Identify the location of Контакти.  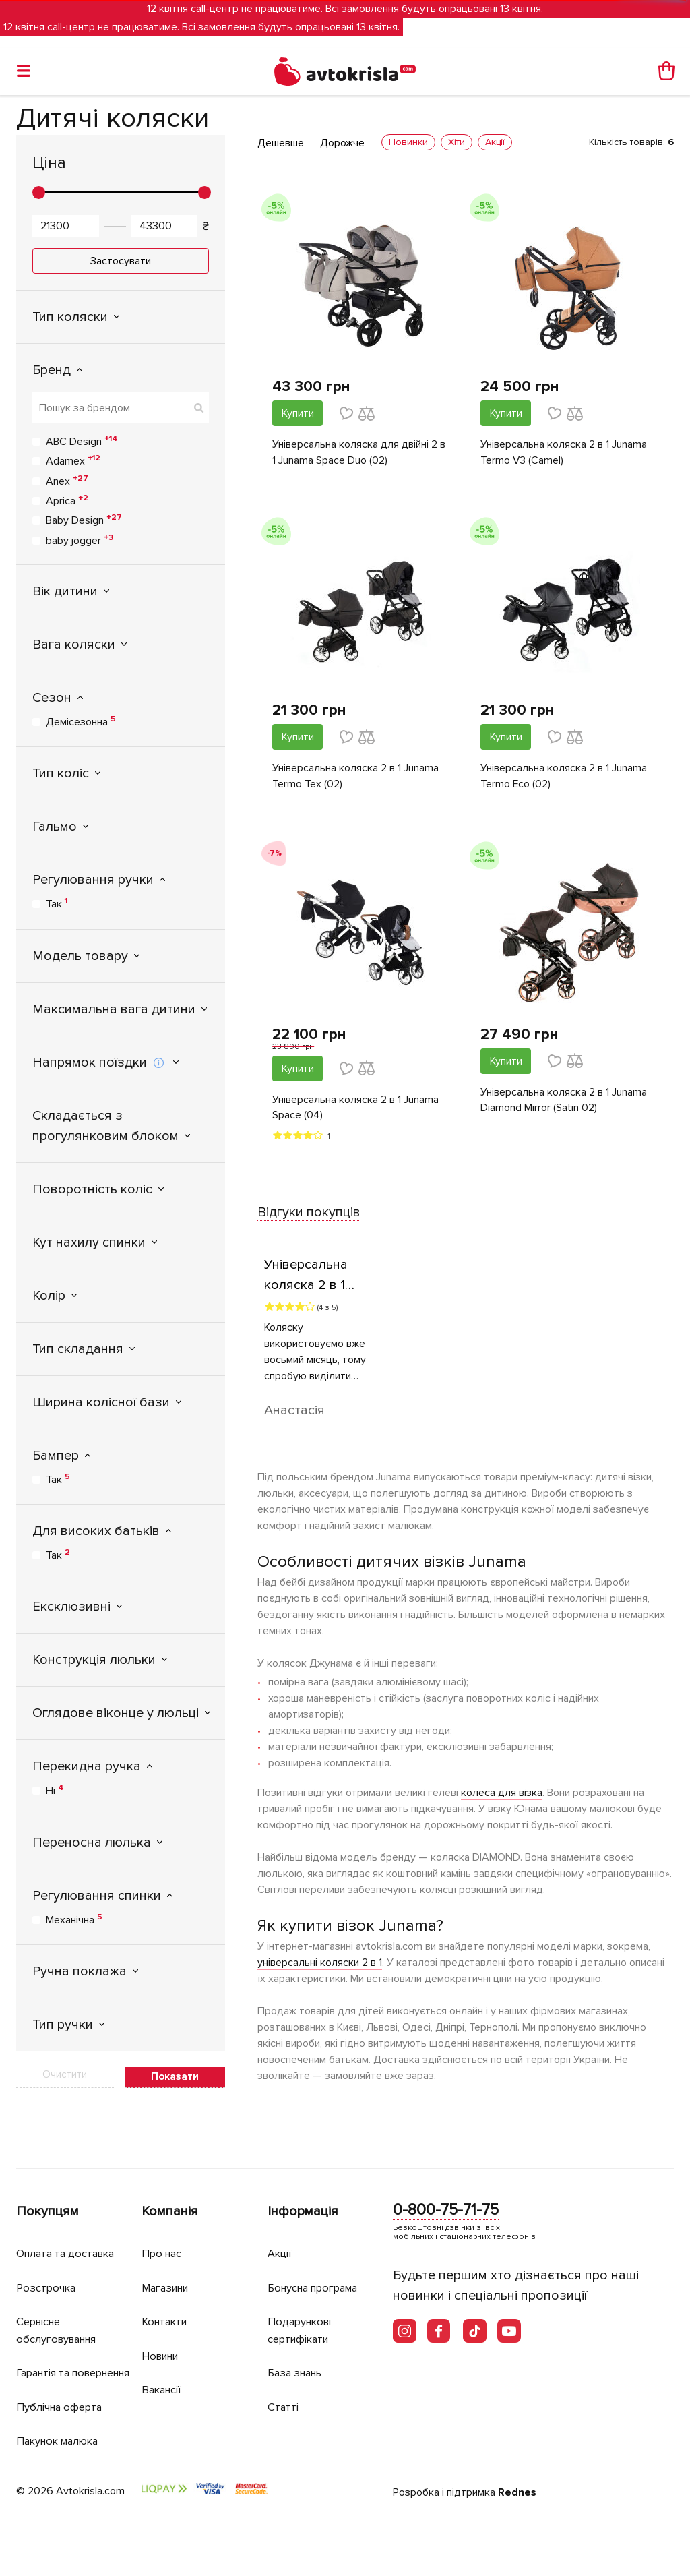
(166, 2305).